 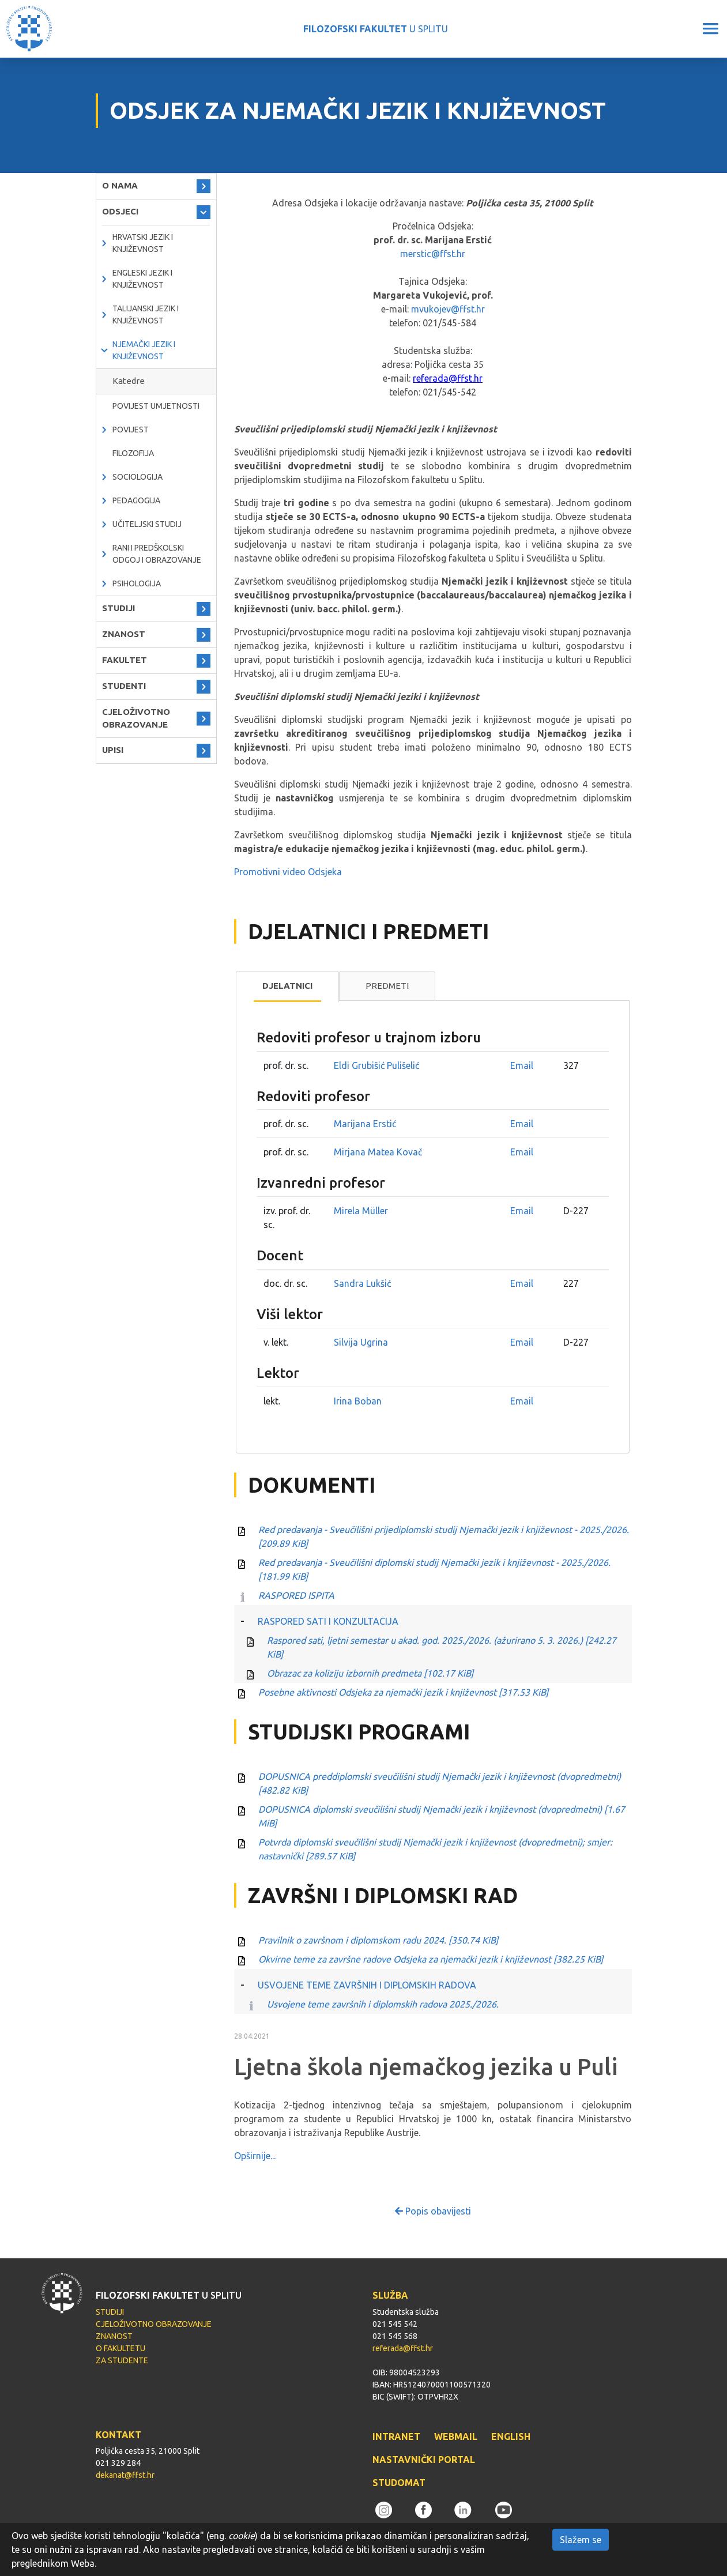 What do you see at coordinates (137, 476) in the screenshot?
I see `Sociologija` at bounding box center [137, 476].